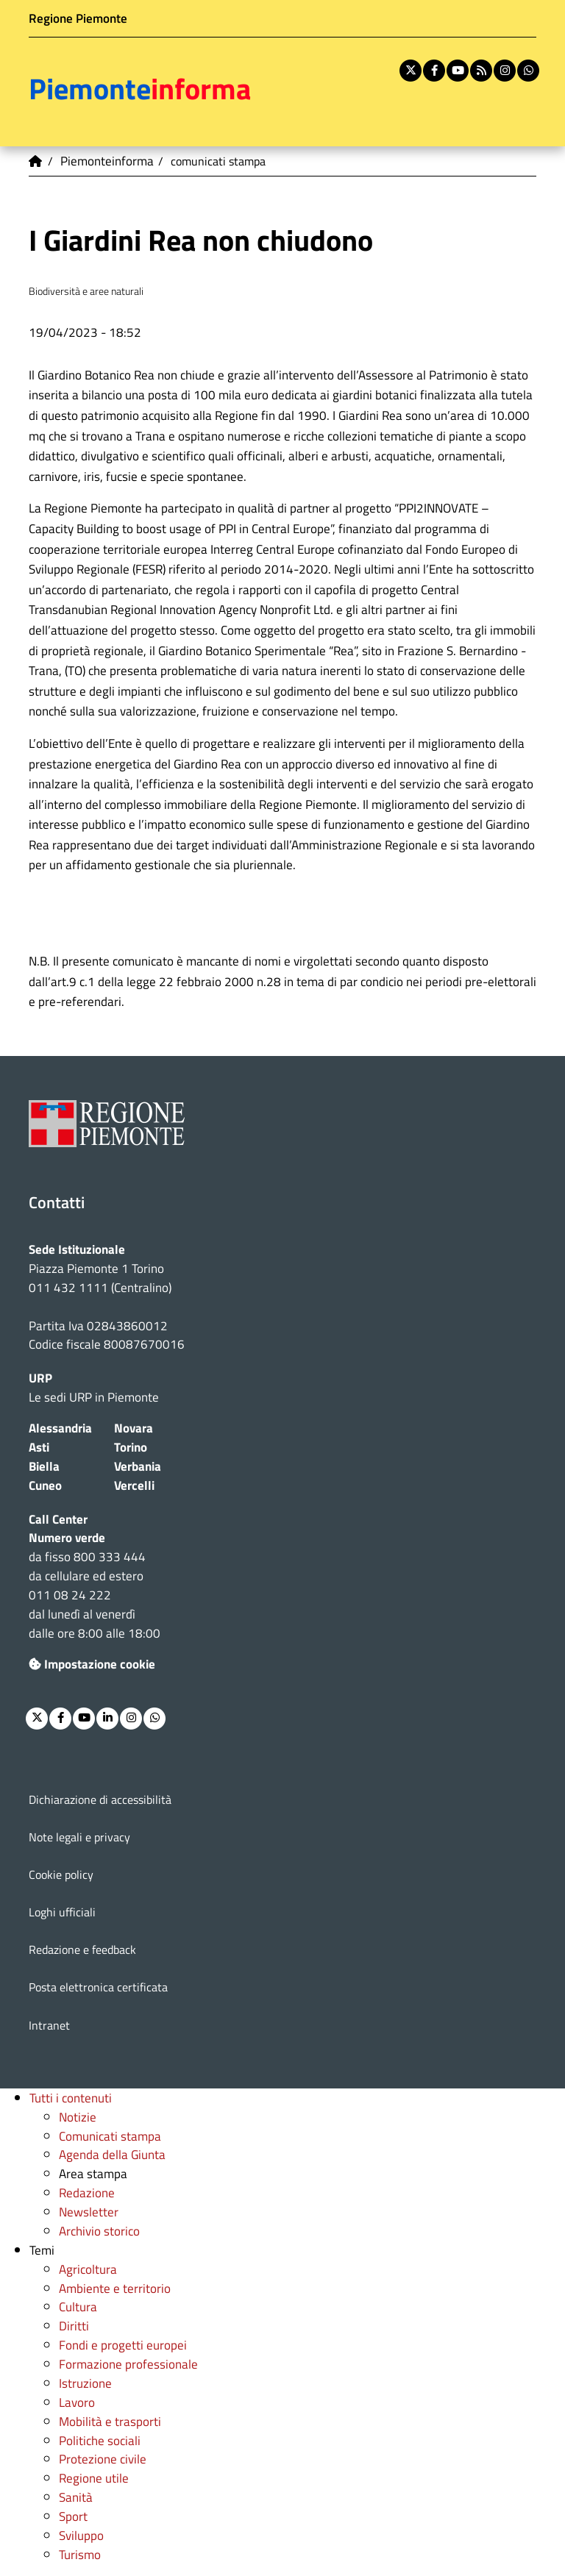 This screenshot has width=565, height=2576. What do you see at coordinates (134, 1485) in the screenshot?
I see `Vercelli` at bounding box center [134, 1485].